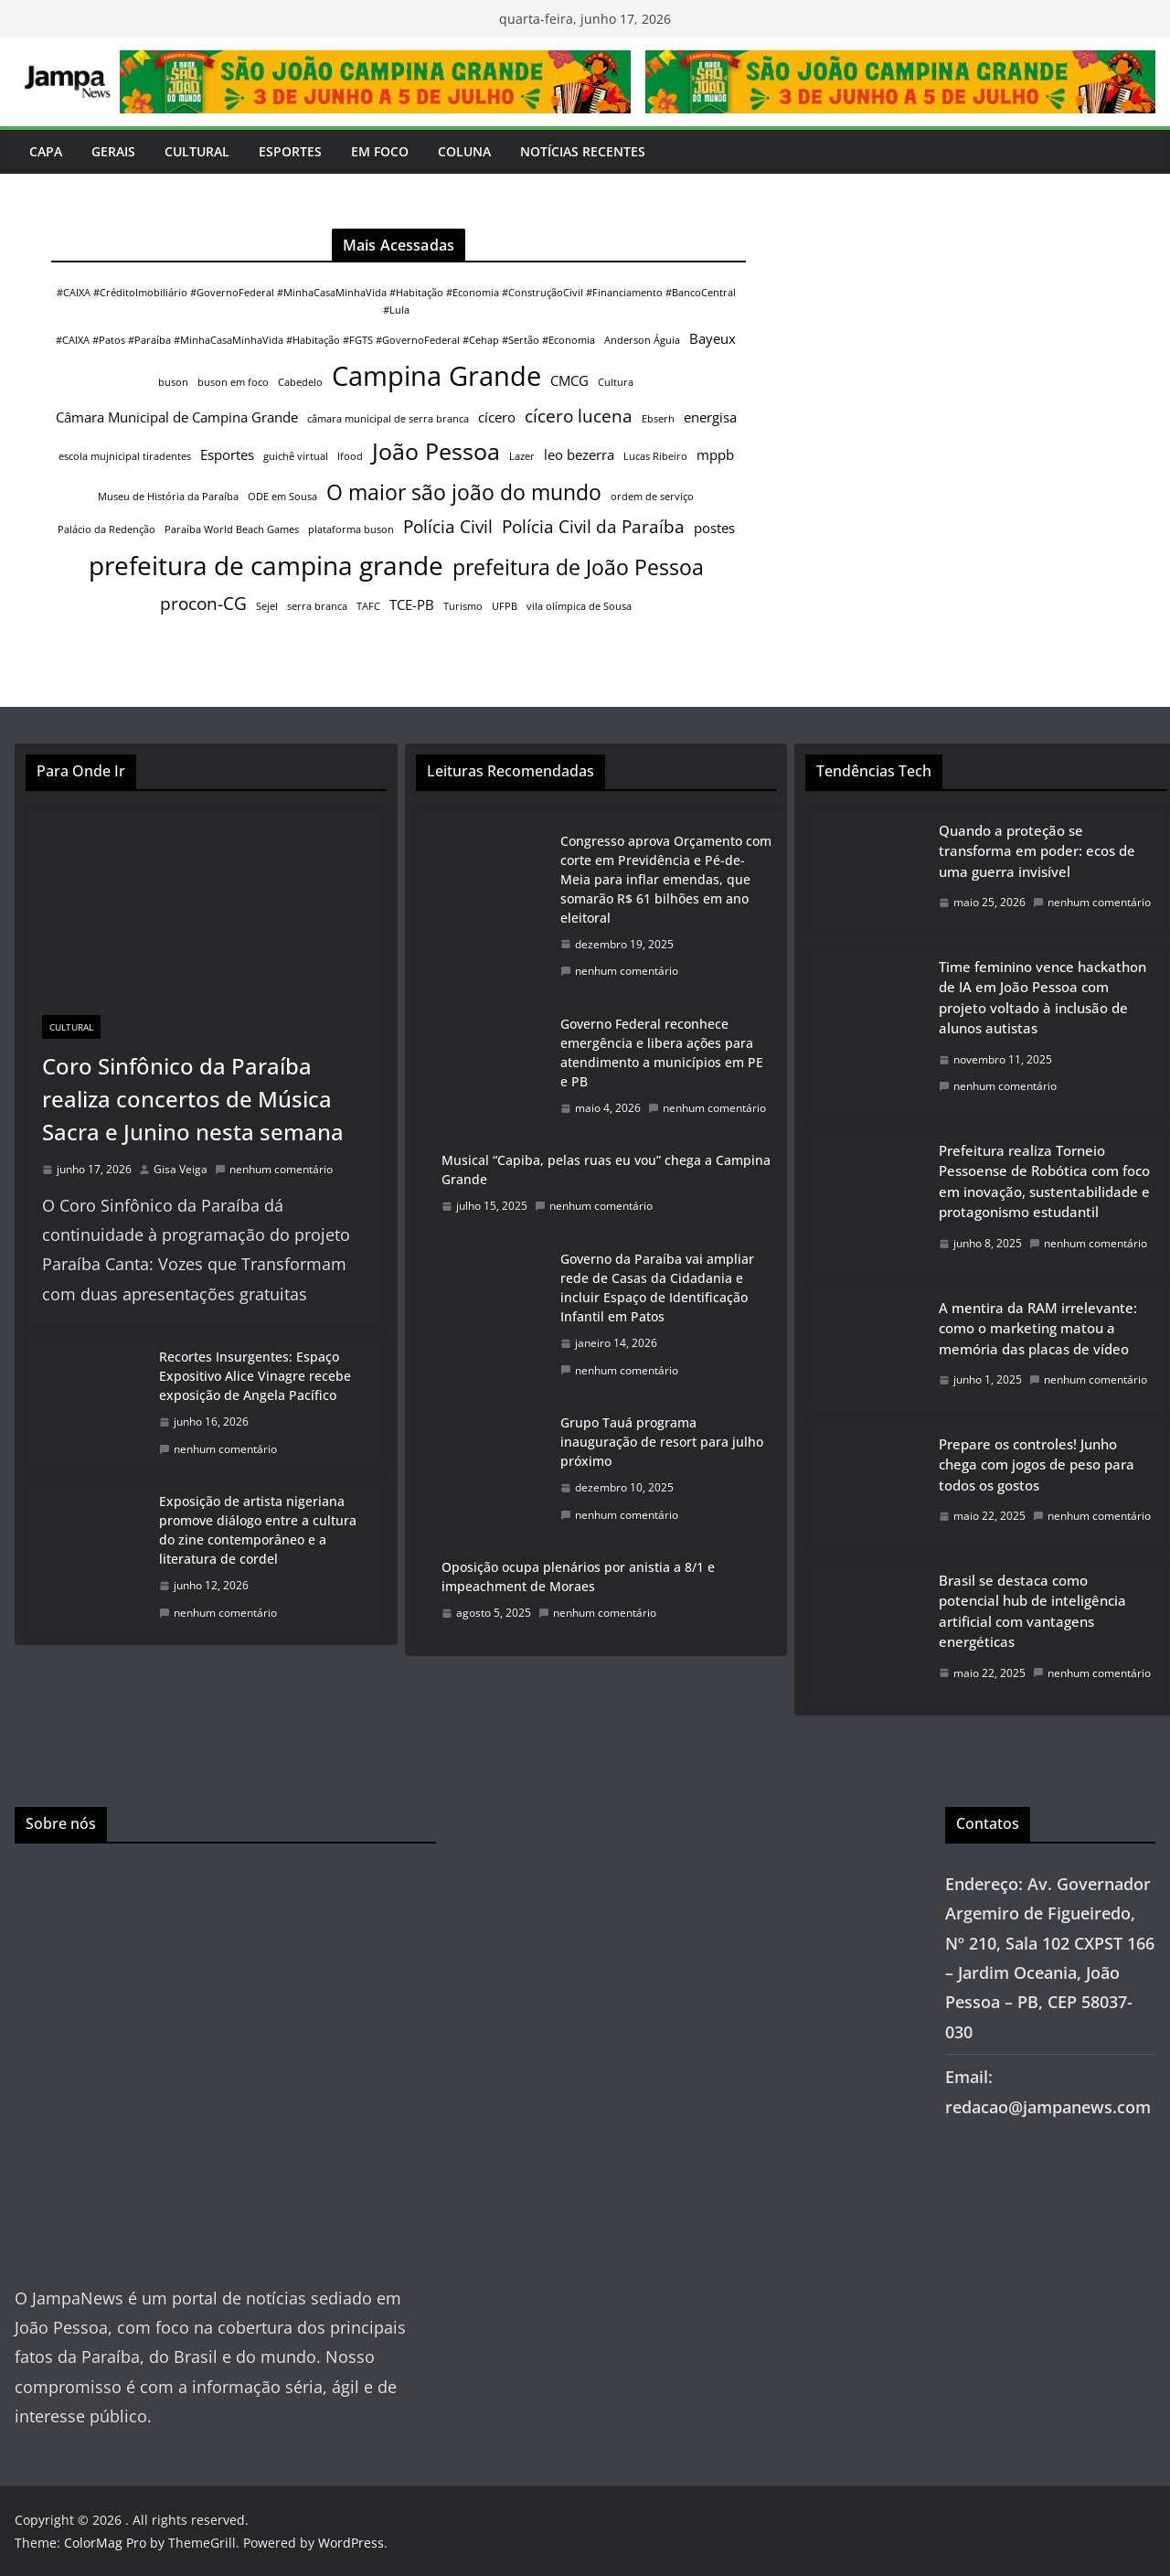 This screenshot has width=1170, height=2576. What do you see at coordinates (411, 604) in the screenshot?
I see `TCE-PB [TCE-PB (2 itens)]` at bounding box center [411, 604].